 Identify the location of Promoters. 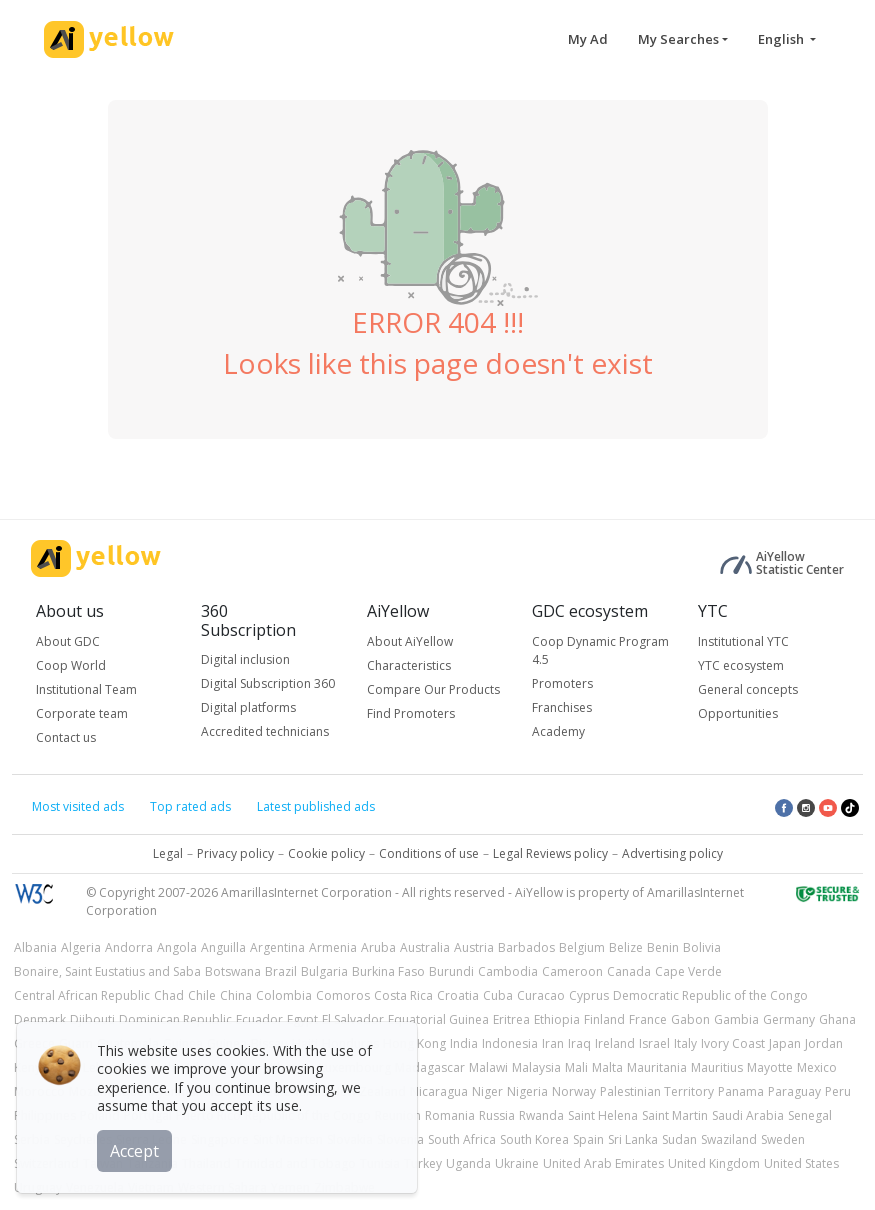
(562, 683).